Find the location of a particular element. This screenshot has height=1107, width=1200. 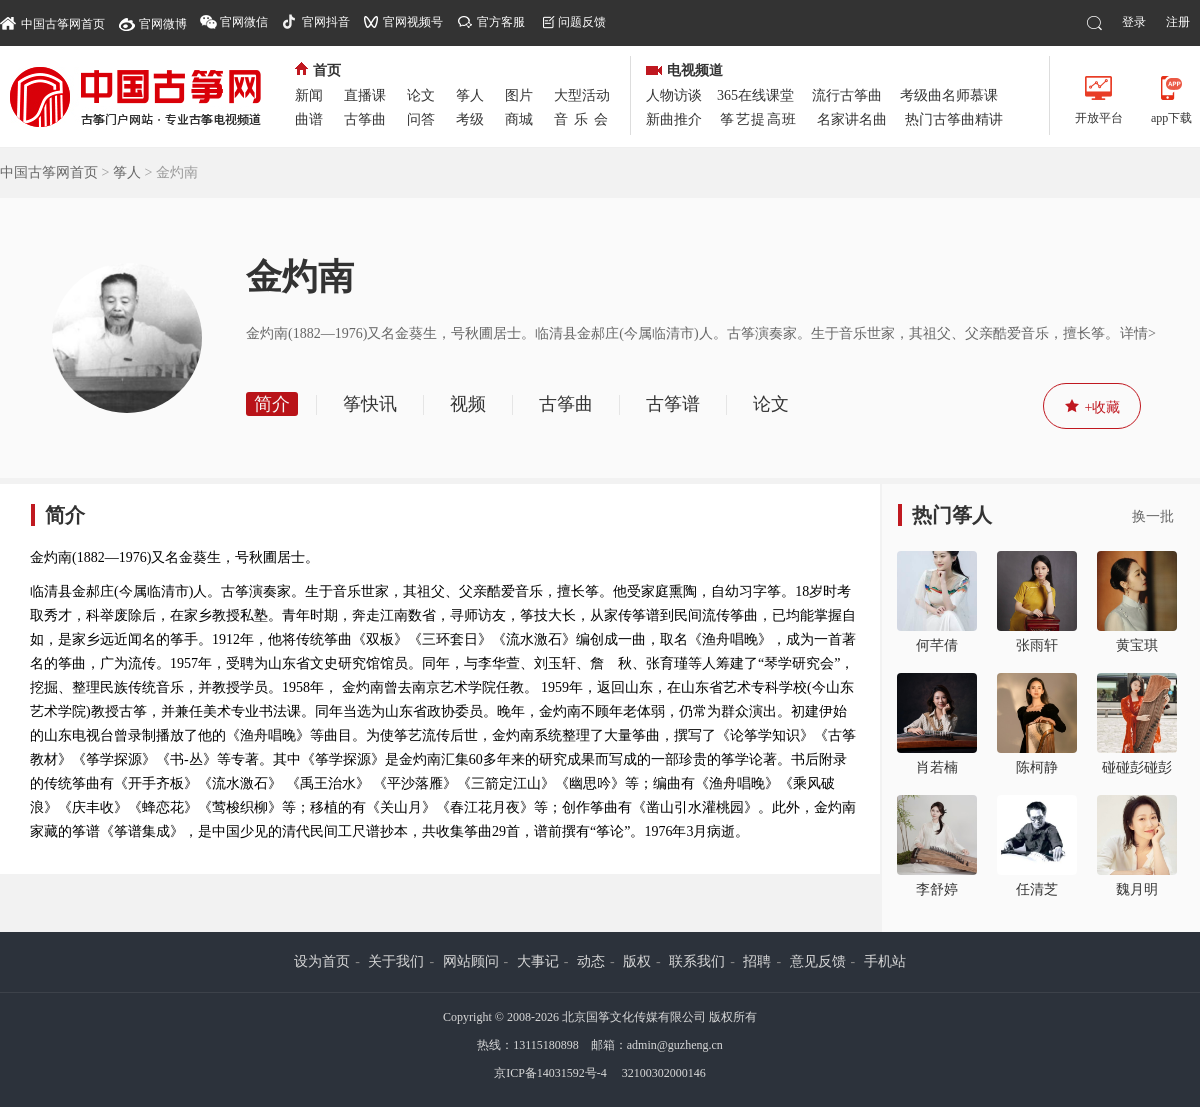

考级 is located at coordinates (470, 119).